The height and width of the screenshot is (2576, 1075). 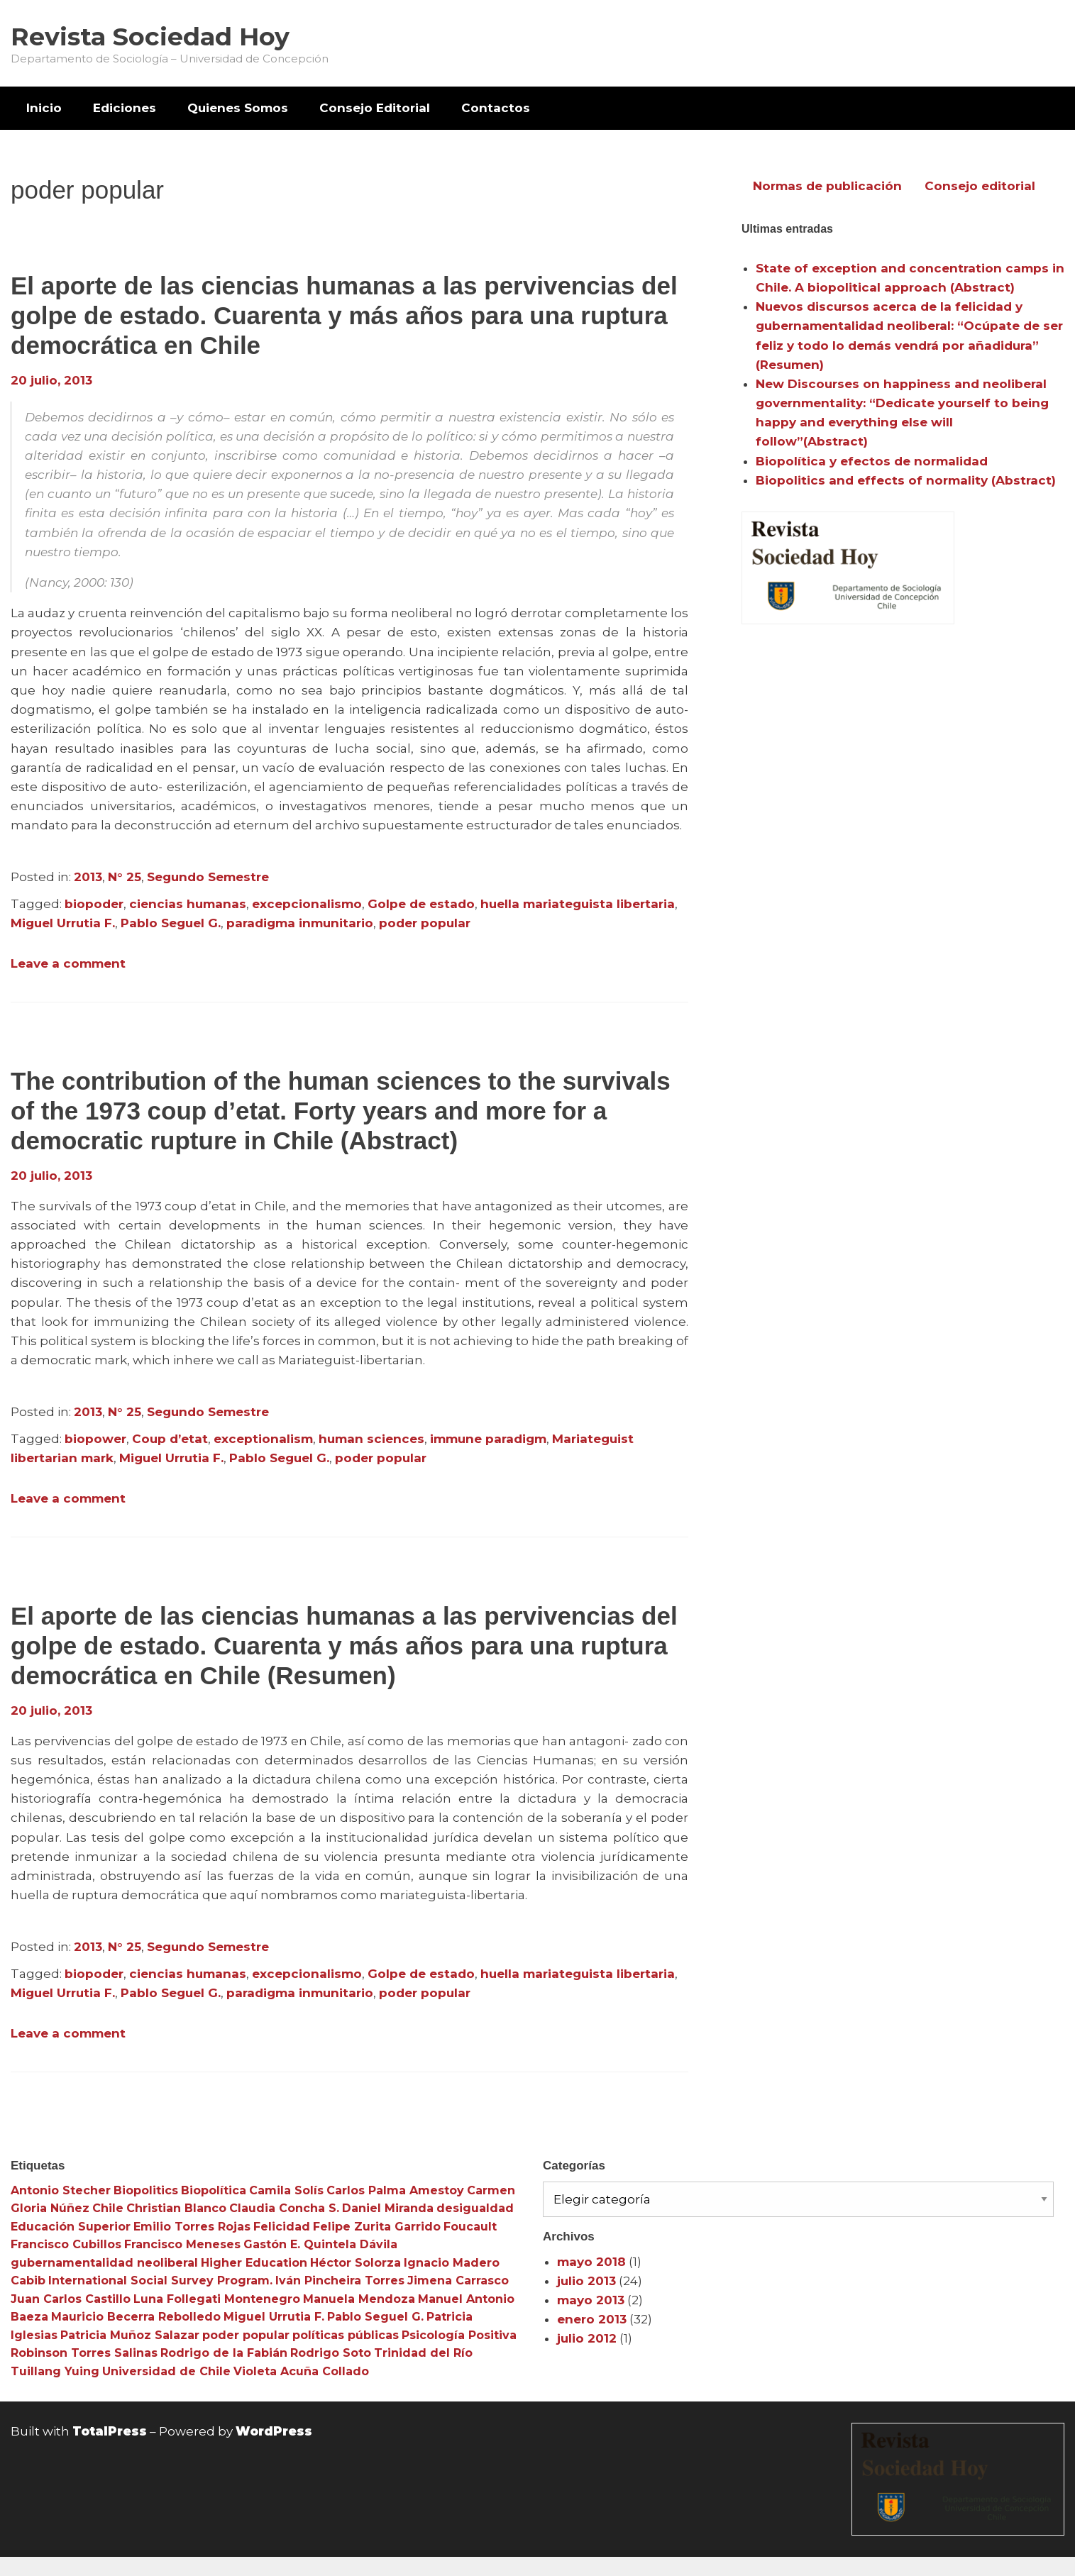 What do you see at coordinates (71, 2299) in the screenshot?
I see `Juan Carlos Castillo [Juan Carlos Castillo (3 elementos)]` at bounding box center [71, 2299].